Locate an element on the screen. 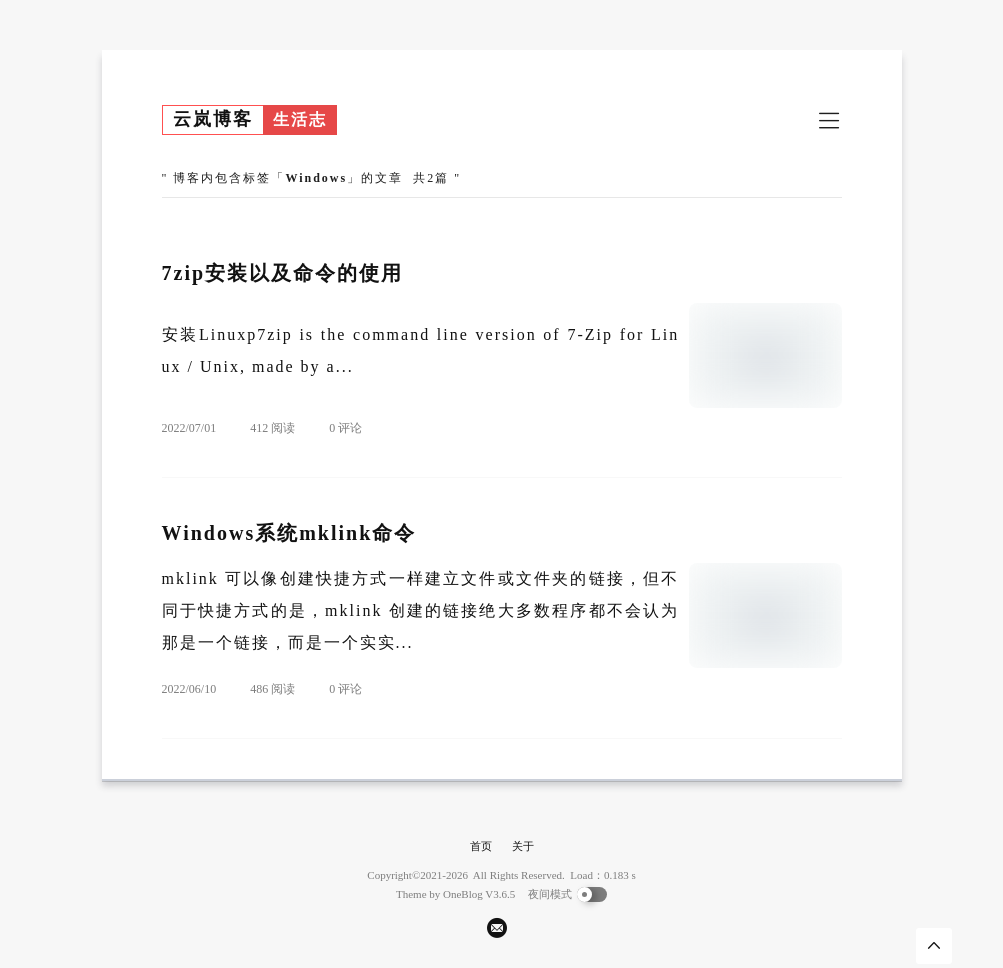  首页 is located at coordinates (481, 846).